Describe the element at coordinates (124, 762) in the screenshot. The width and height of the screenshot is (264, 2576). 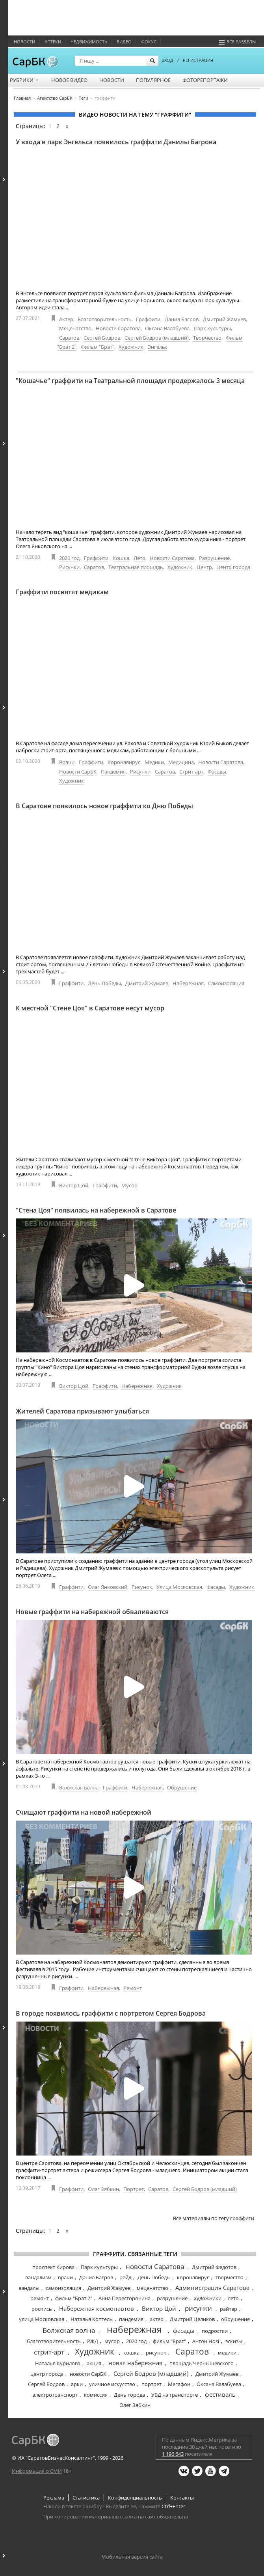
I see `Коронавирус` at that location.